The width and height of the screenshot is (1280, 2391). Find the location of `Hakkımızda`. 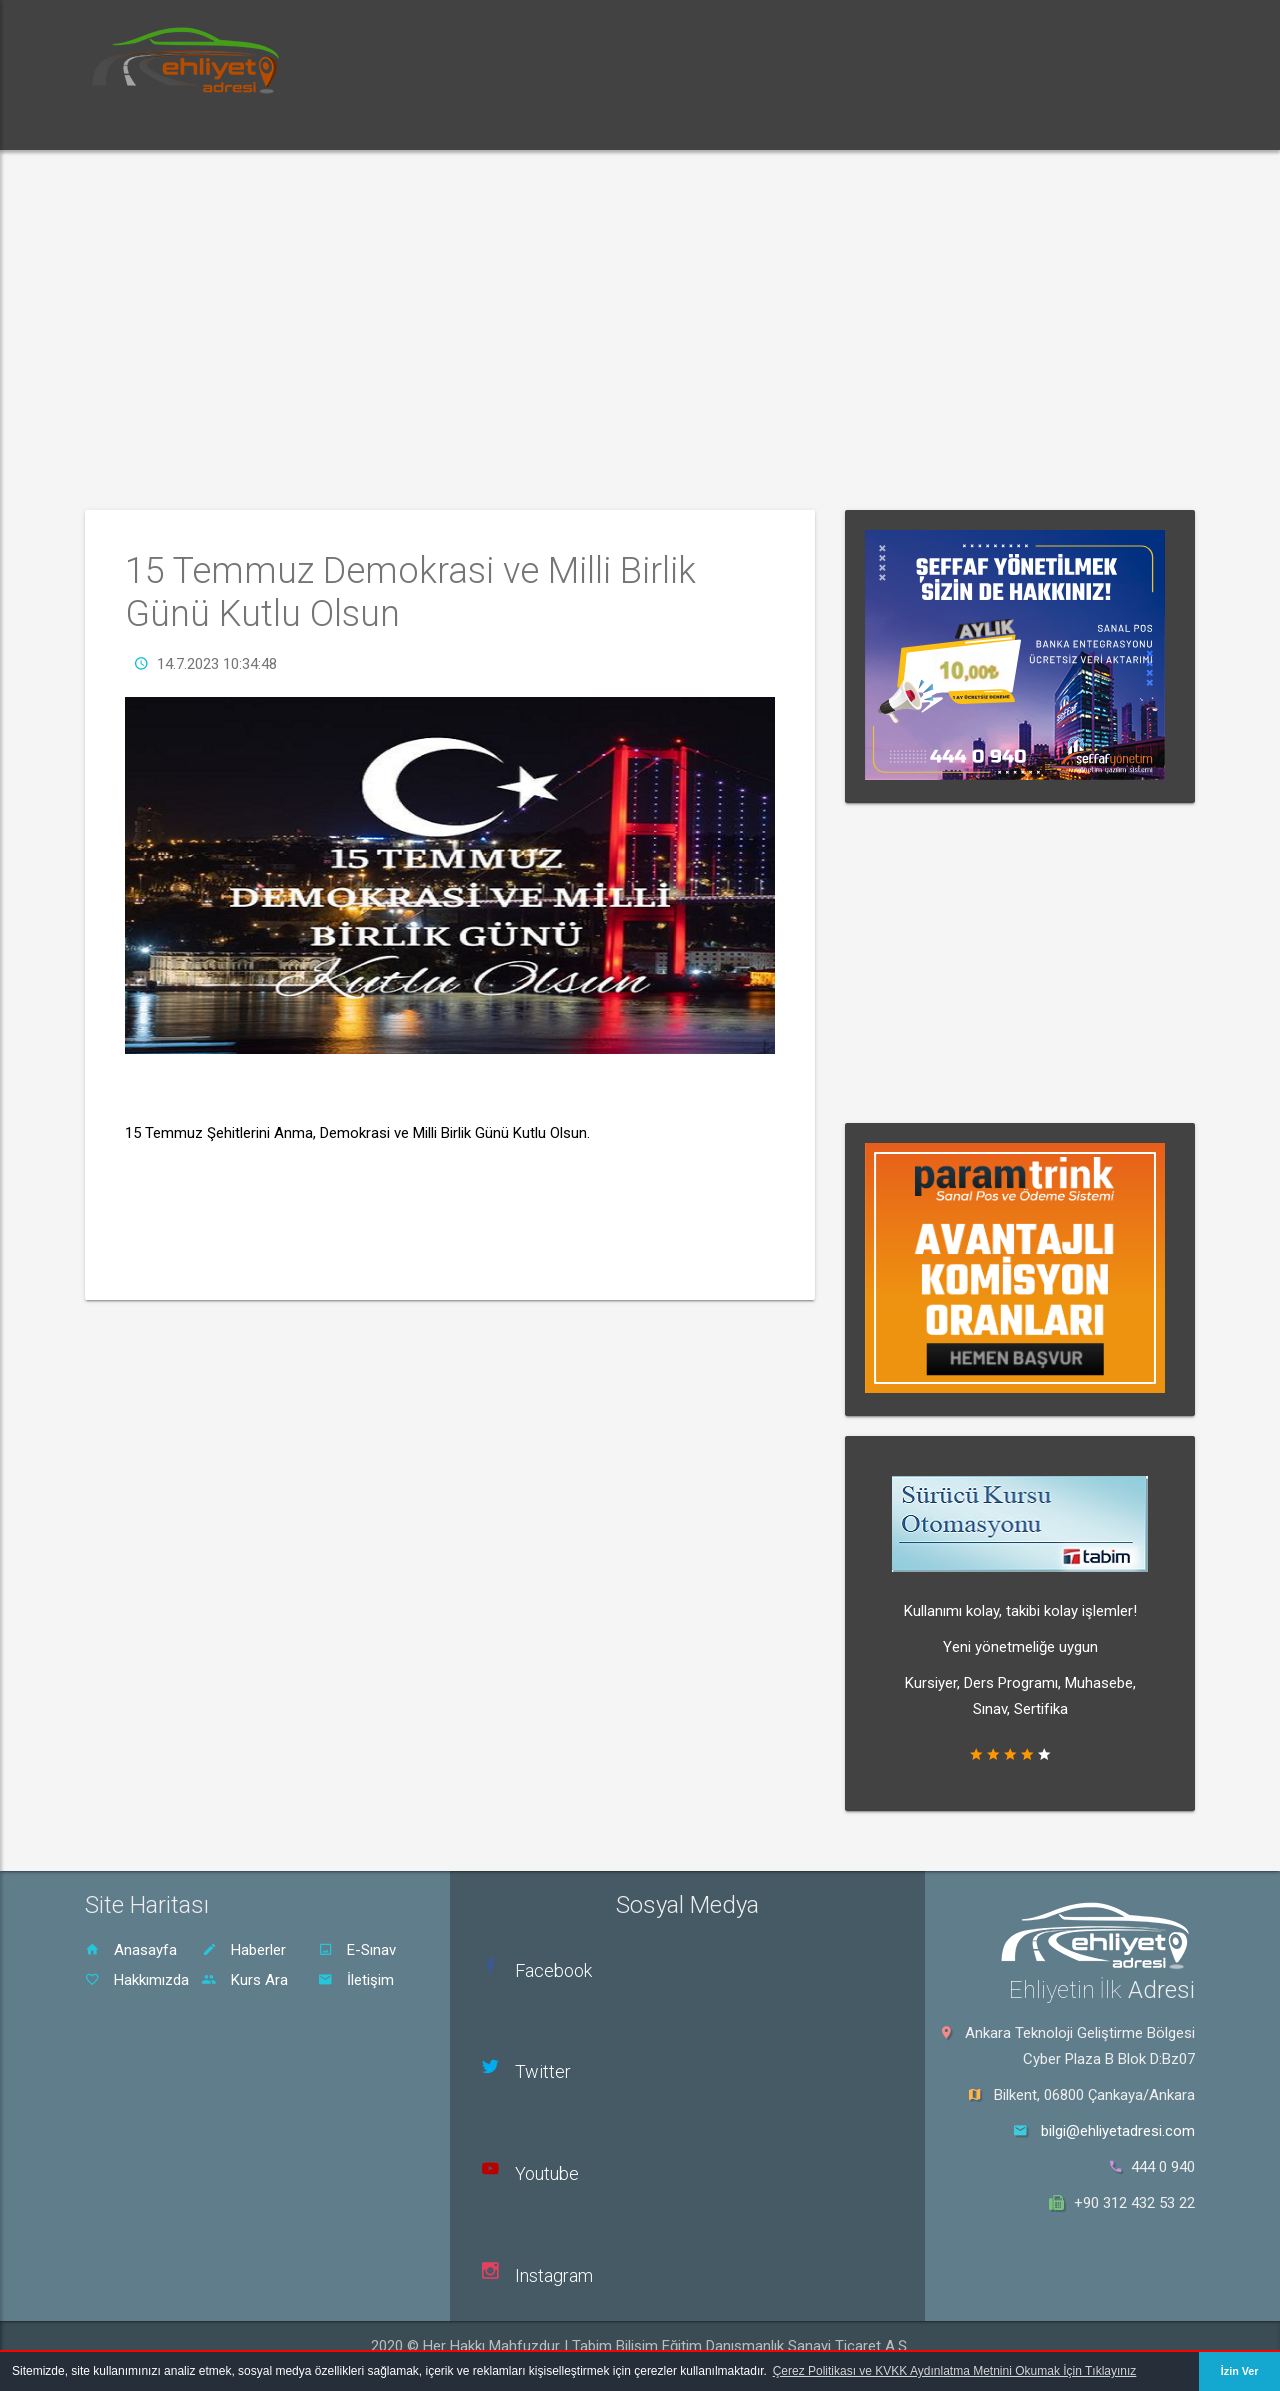

Hakkımızda is located at coordinates (137, 1980).